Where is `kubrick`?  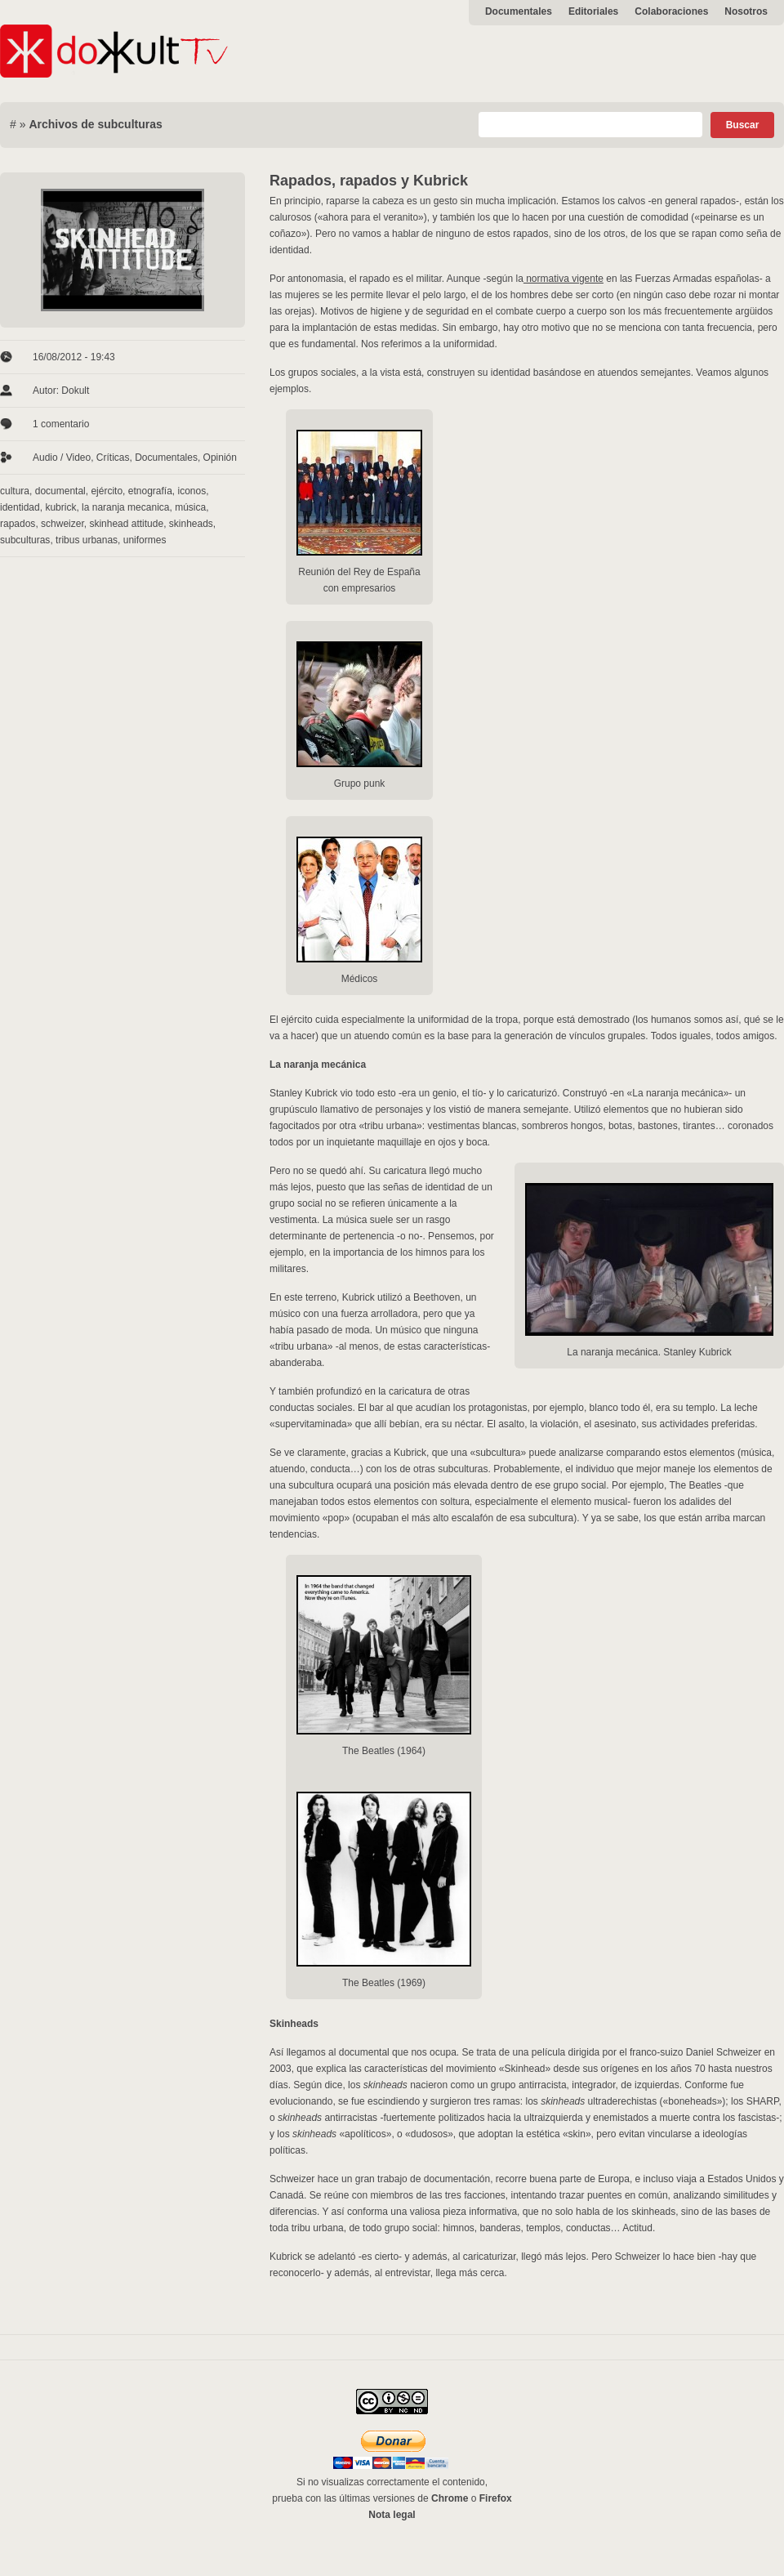
kubrick is located at coordinates (60, 507).